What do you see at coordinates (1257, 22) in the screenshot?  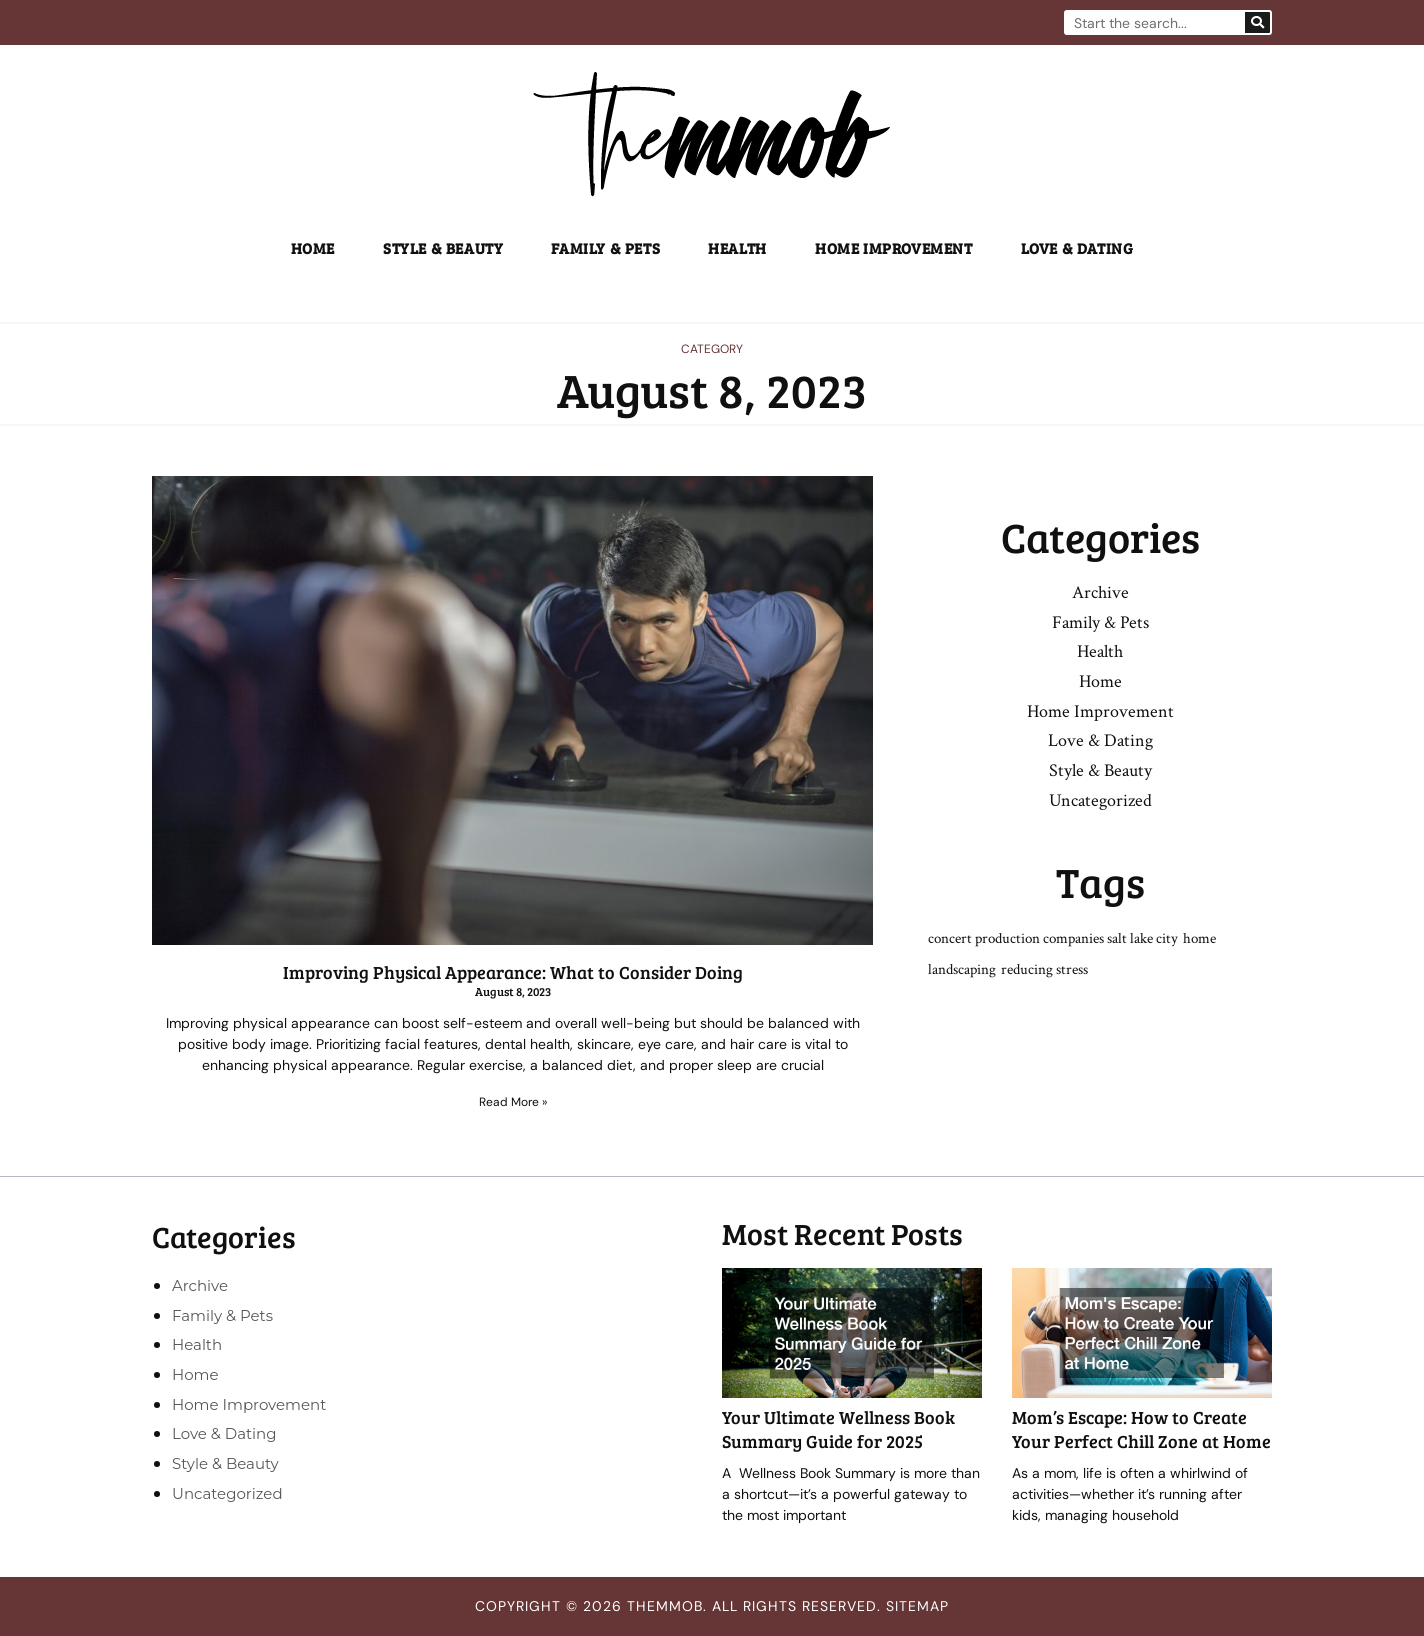 I see `[Search]` at bounding box center [1257, 22].